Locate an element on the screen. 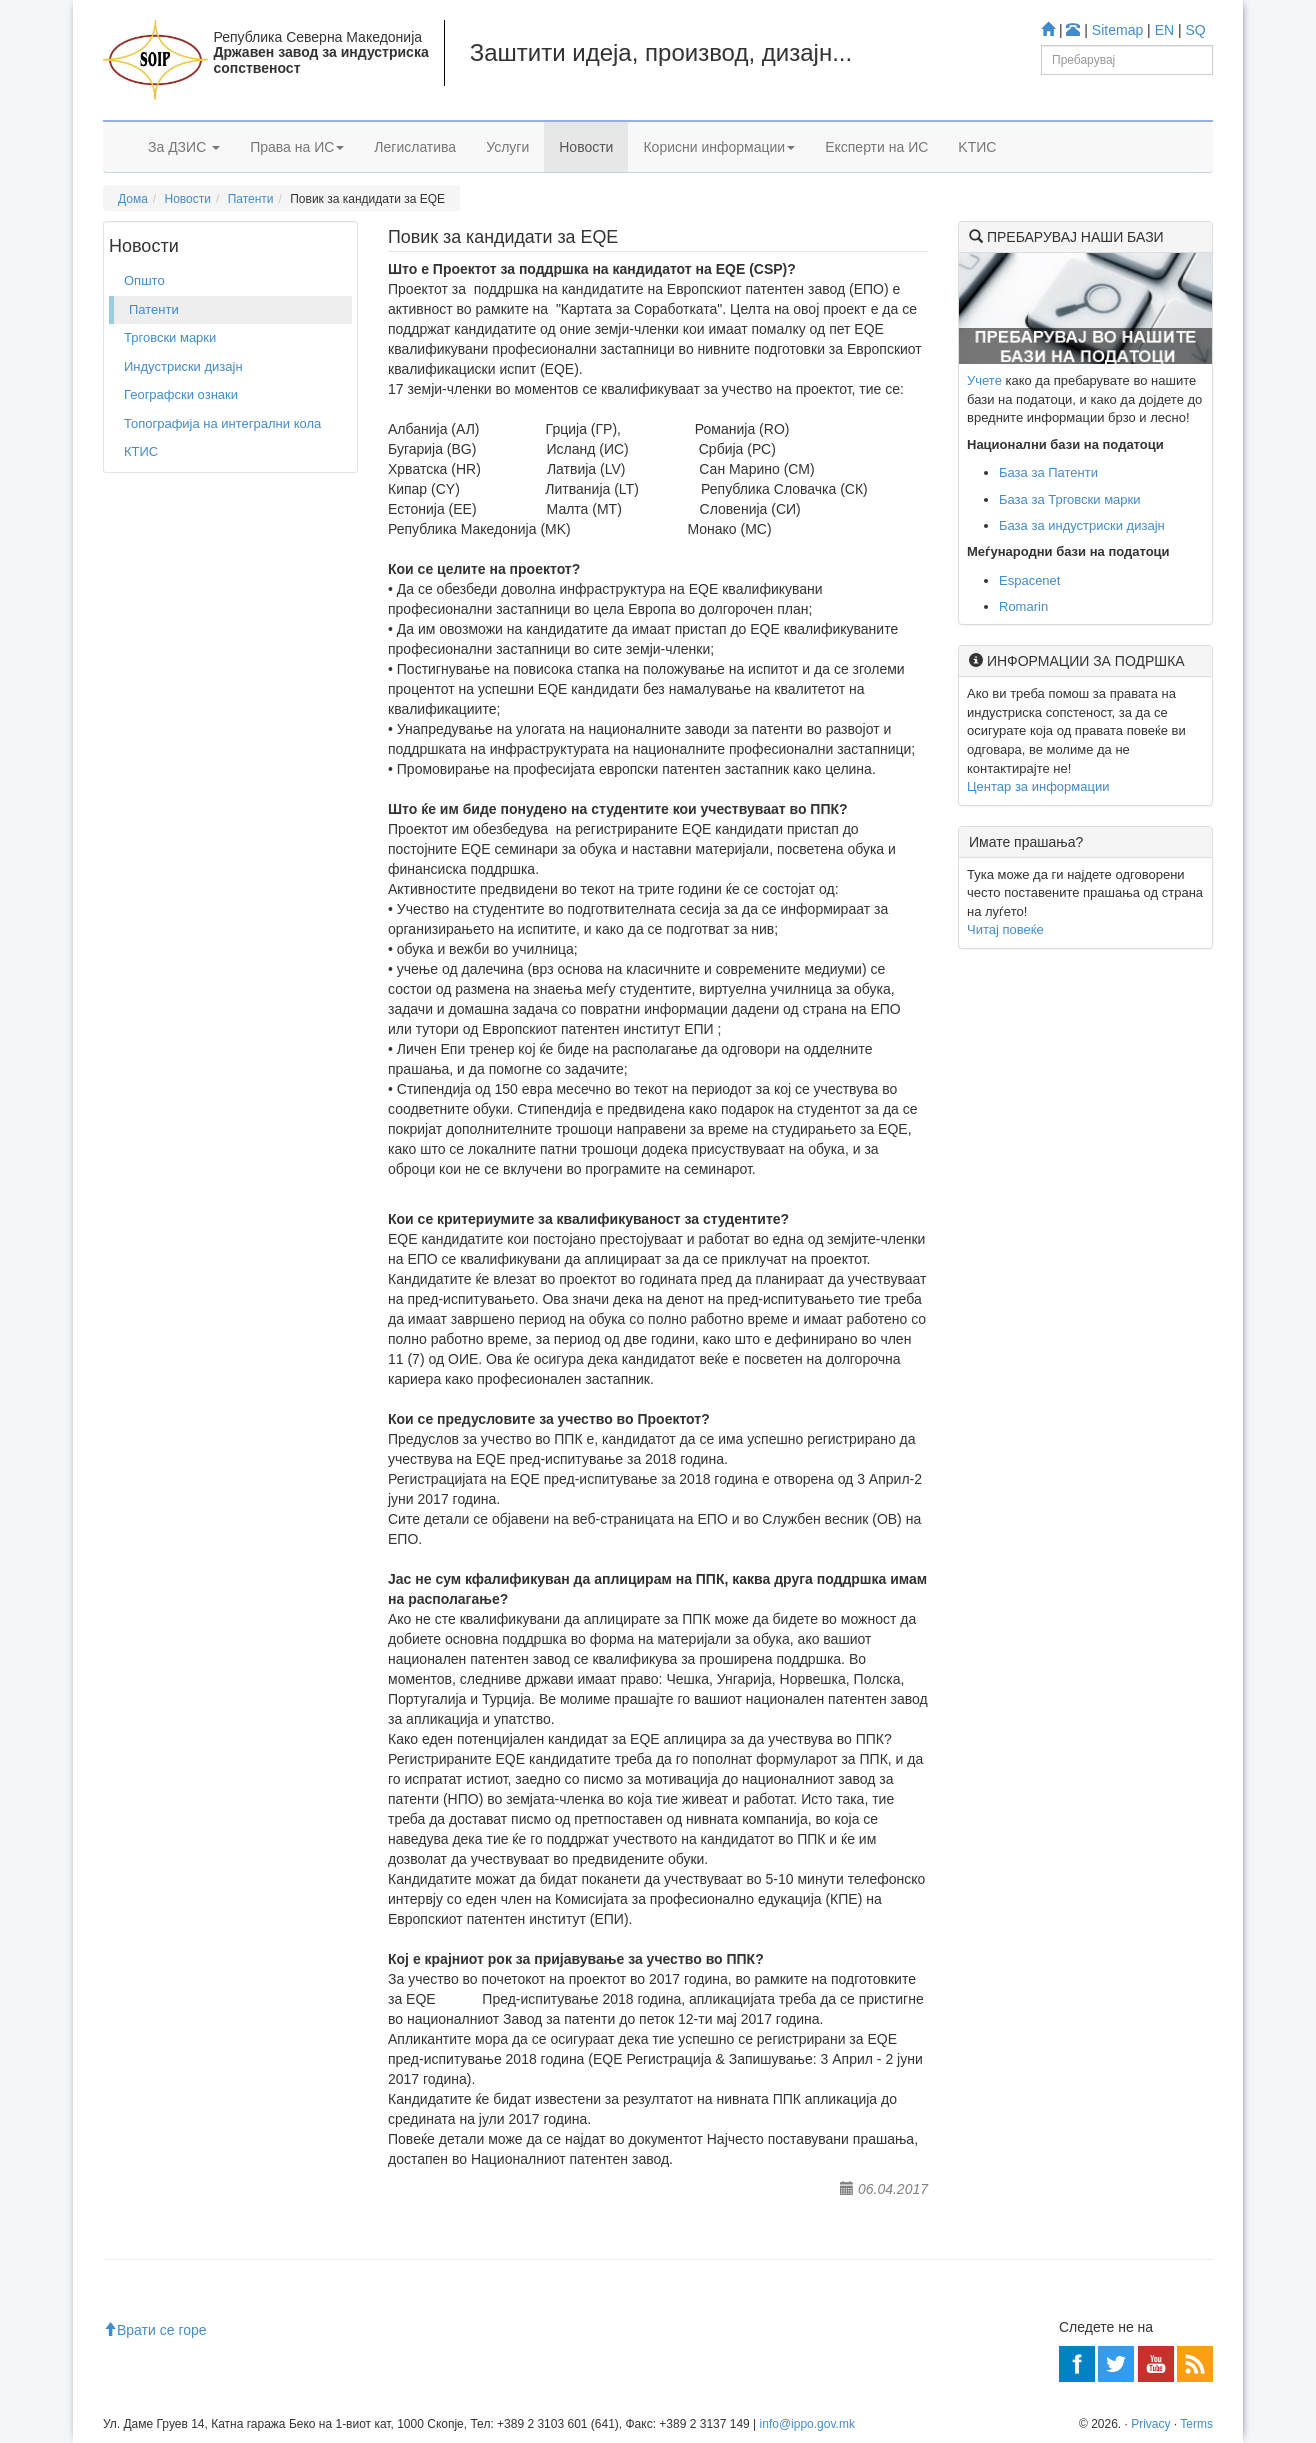 The width and height of the screenshot is (1316, 2443). Трговски марки is located at coordinates (170, 337).